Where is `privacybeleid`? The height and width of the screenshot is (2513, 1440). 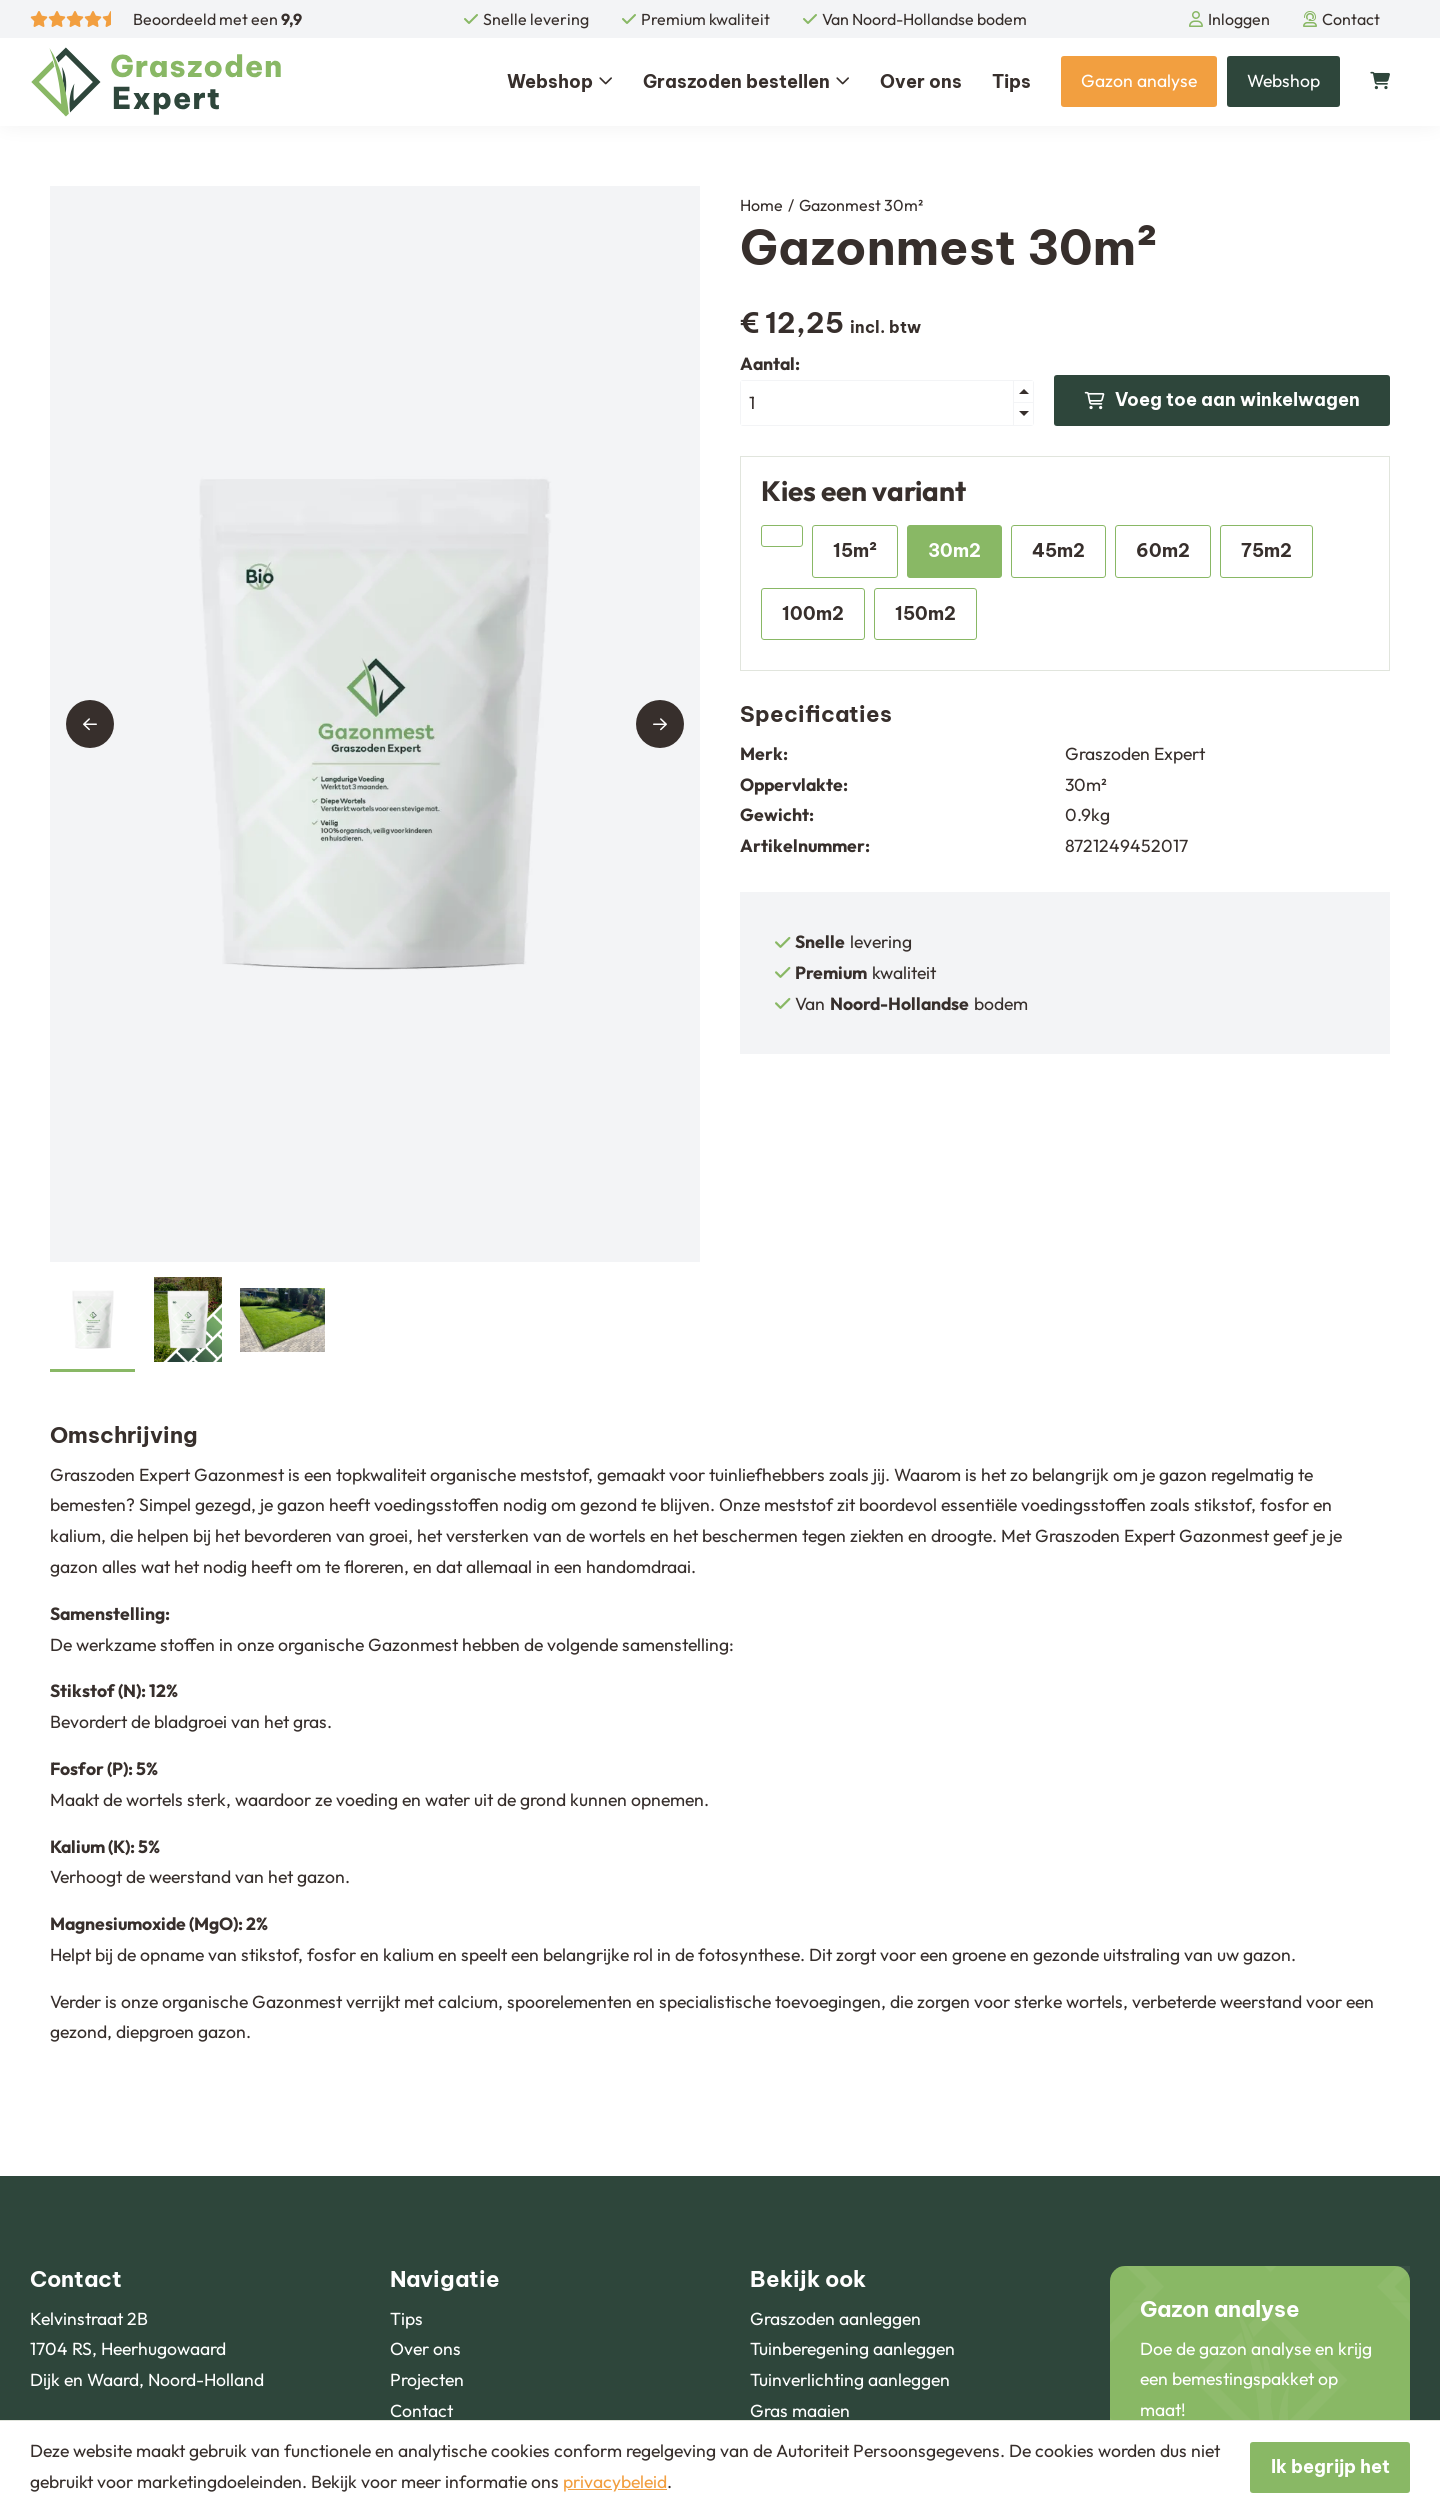 privacybeleid is located at coordinates (615, 2481).